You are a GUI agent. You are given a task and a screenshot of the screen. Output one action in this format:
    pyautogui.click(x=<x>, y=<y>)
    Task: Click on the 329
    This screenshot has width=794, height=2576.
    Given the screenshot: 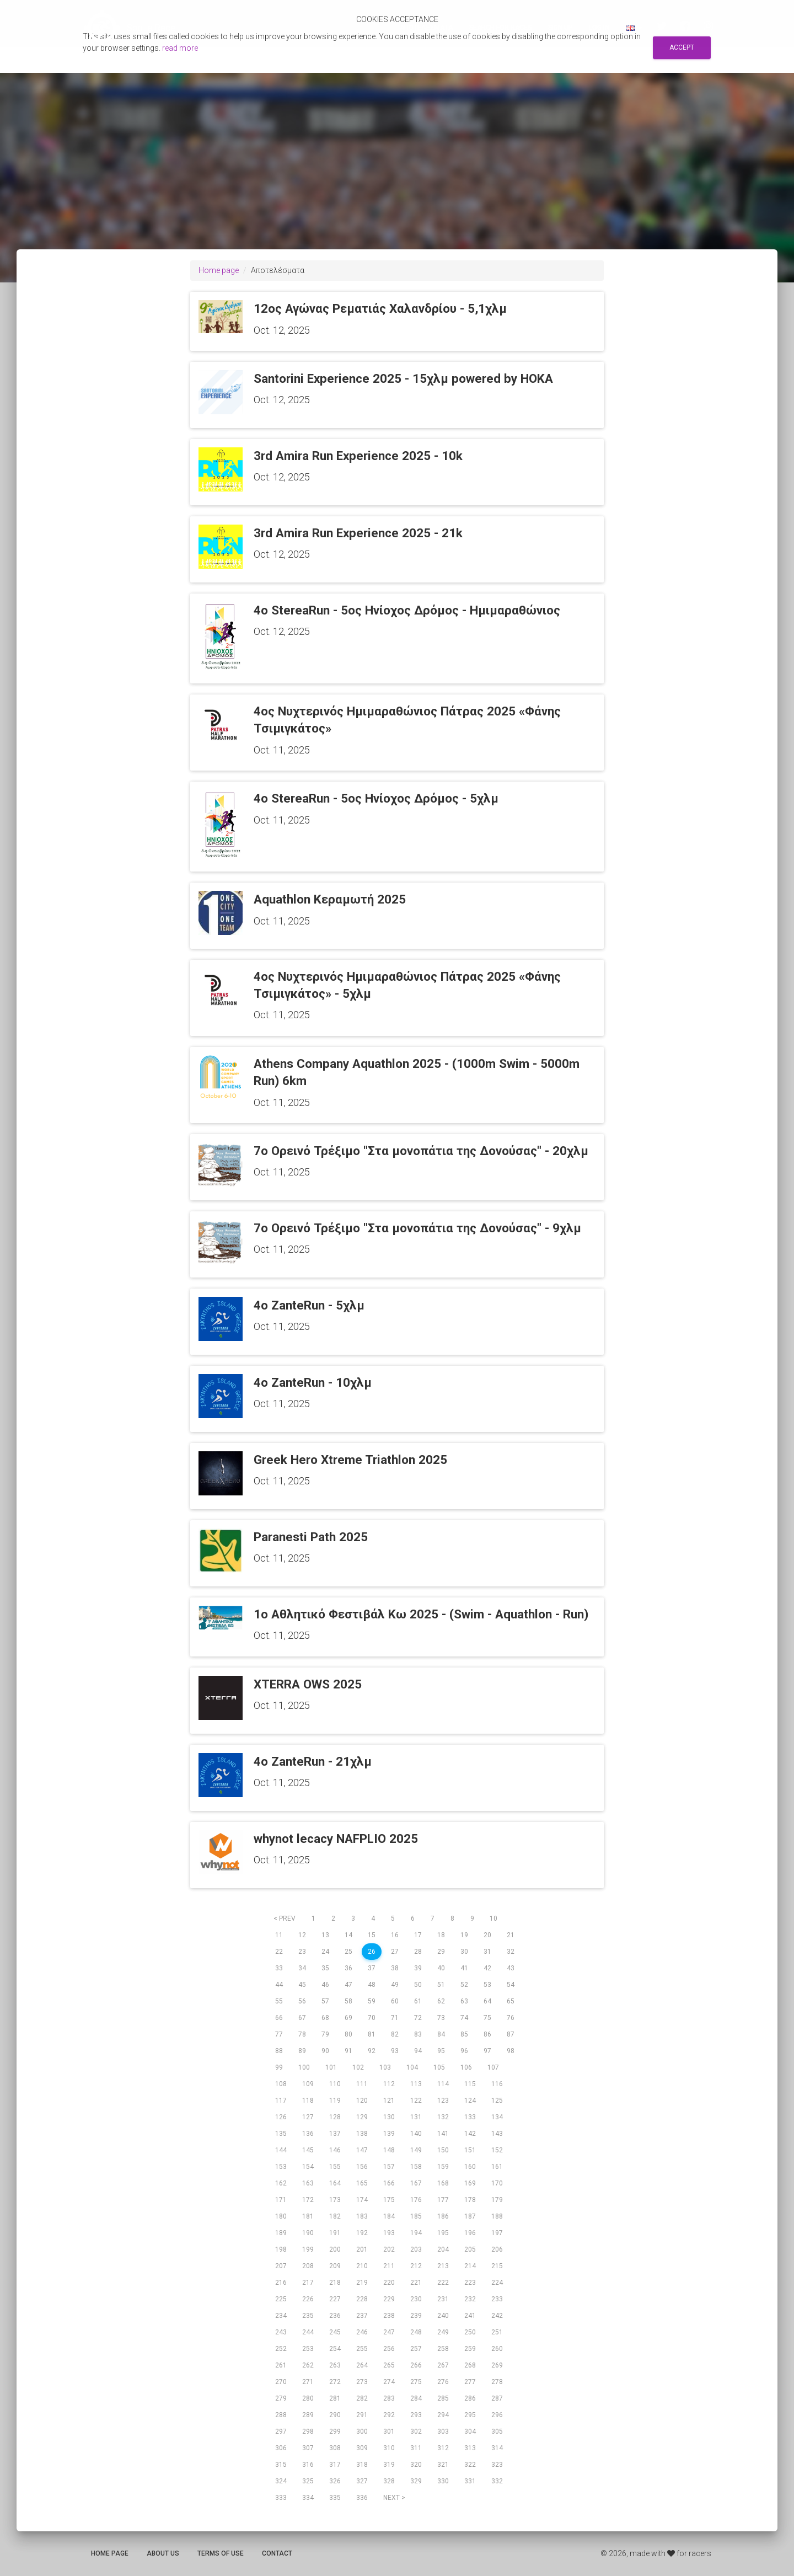 What is the action you would take?
    pyautogui.click(x=416, y=2481)
    